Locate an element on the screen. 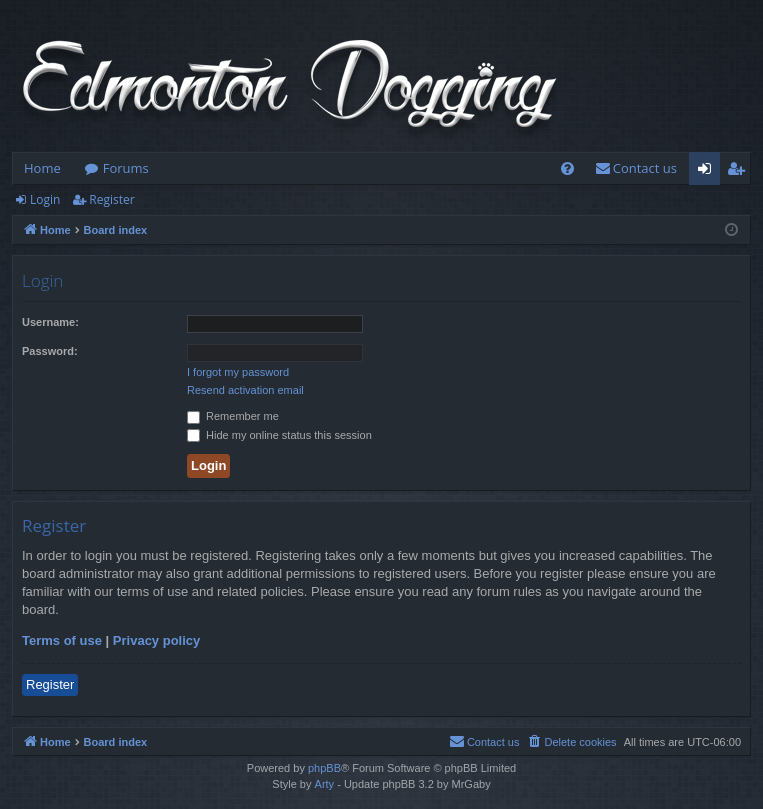 The image size is (763, 809). Terms of use is located at coordinates (62, 640).